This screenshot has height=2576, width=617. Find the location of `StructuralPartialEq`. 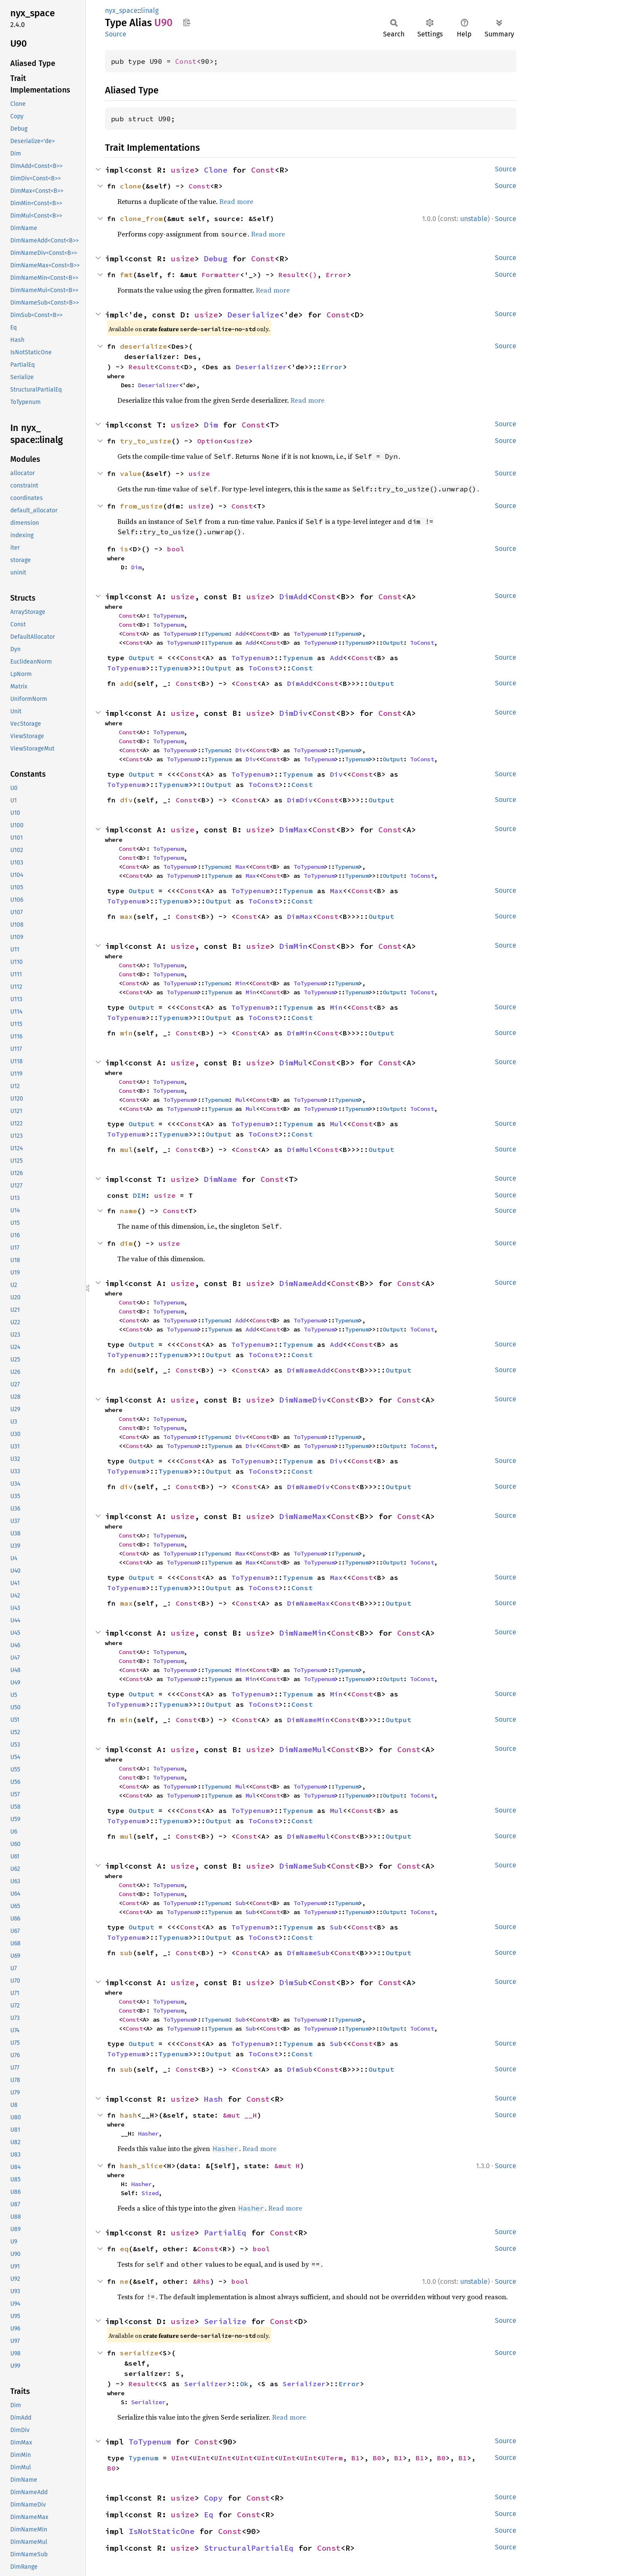

StructuralPartialEq is located at coordinates (249, 2548).